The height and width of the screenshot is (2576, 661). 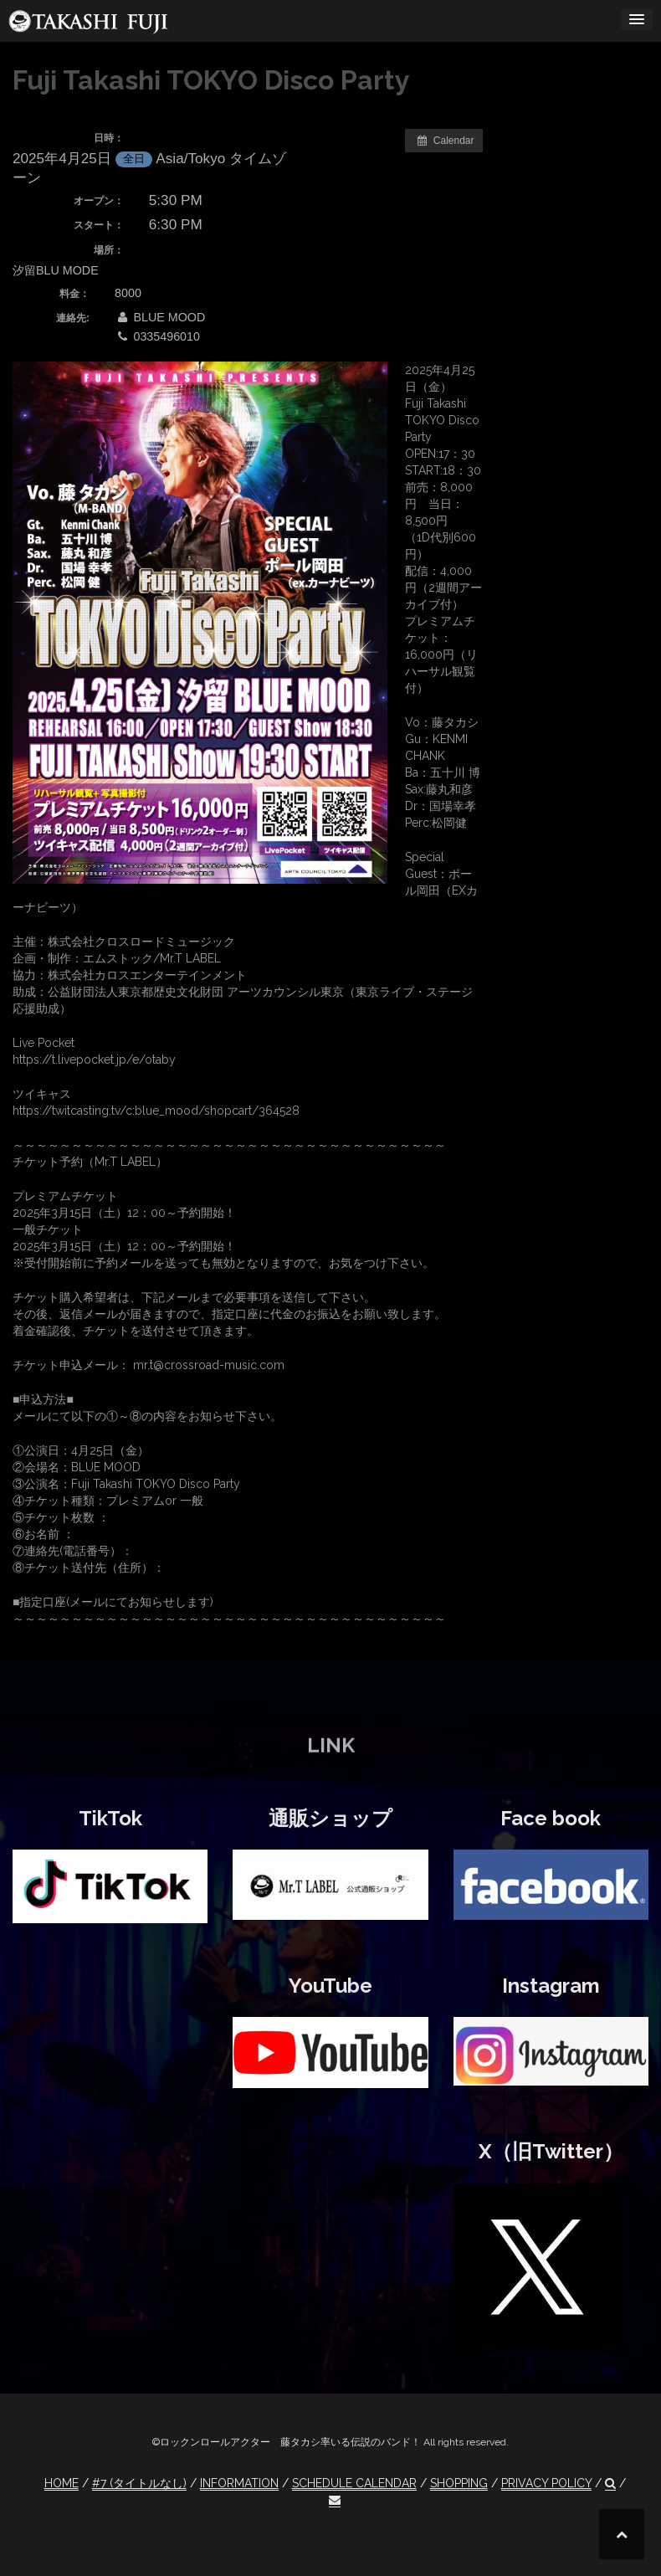 I want to click on INFORMATION, so click(x=239, y=2483).